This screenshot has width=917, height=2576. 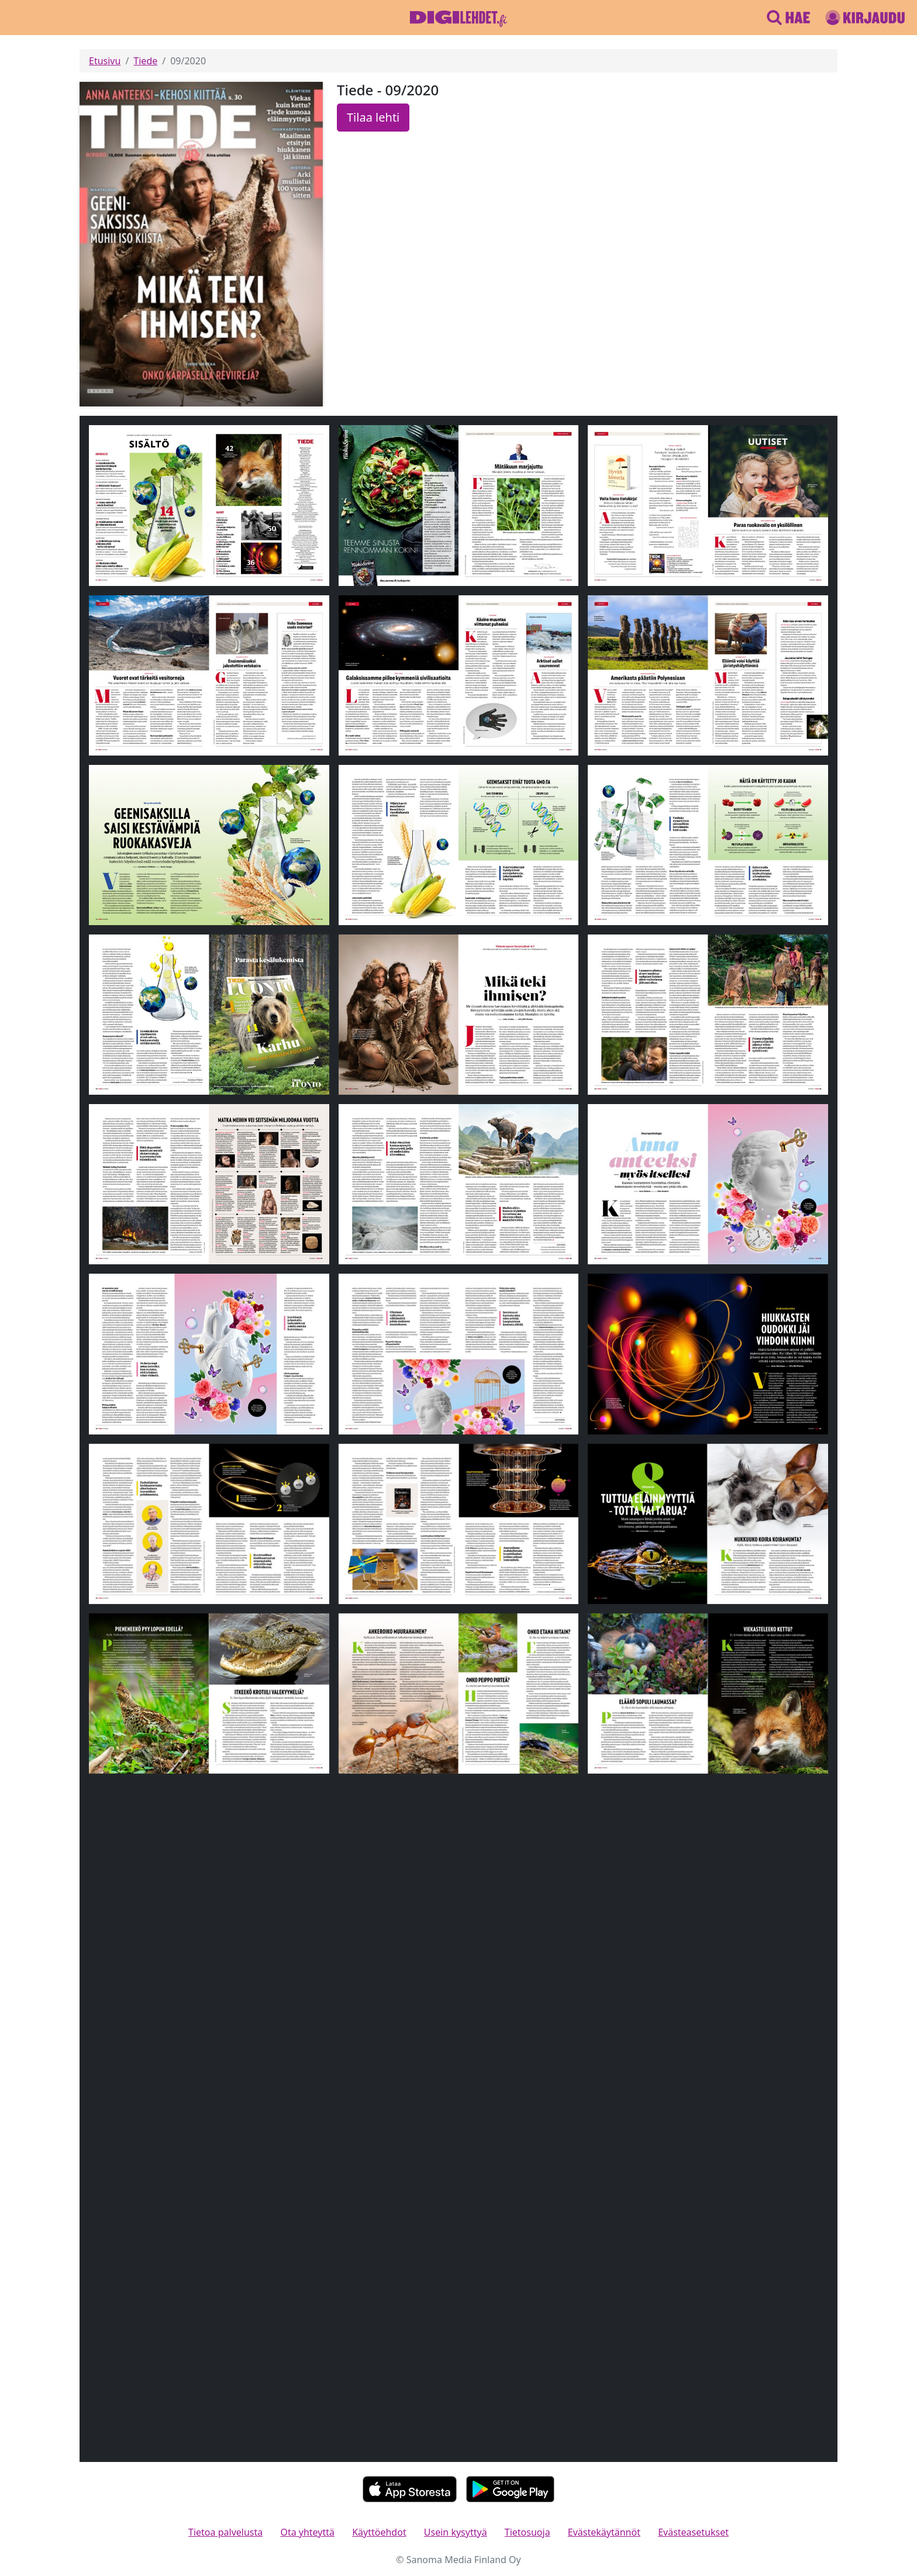 I want to click on Evästeasetukset, so click(x=693, y=2532).